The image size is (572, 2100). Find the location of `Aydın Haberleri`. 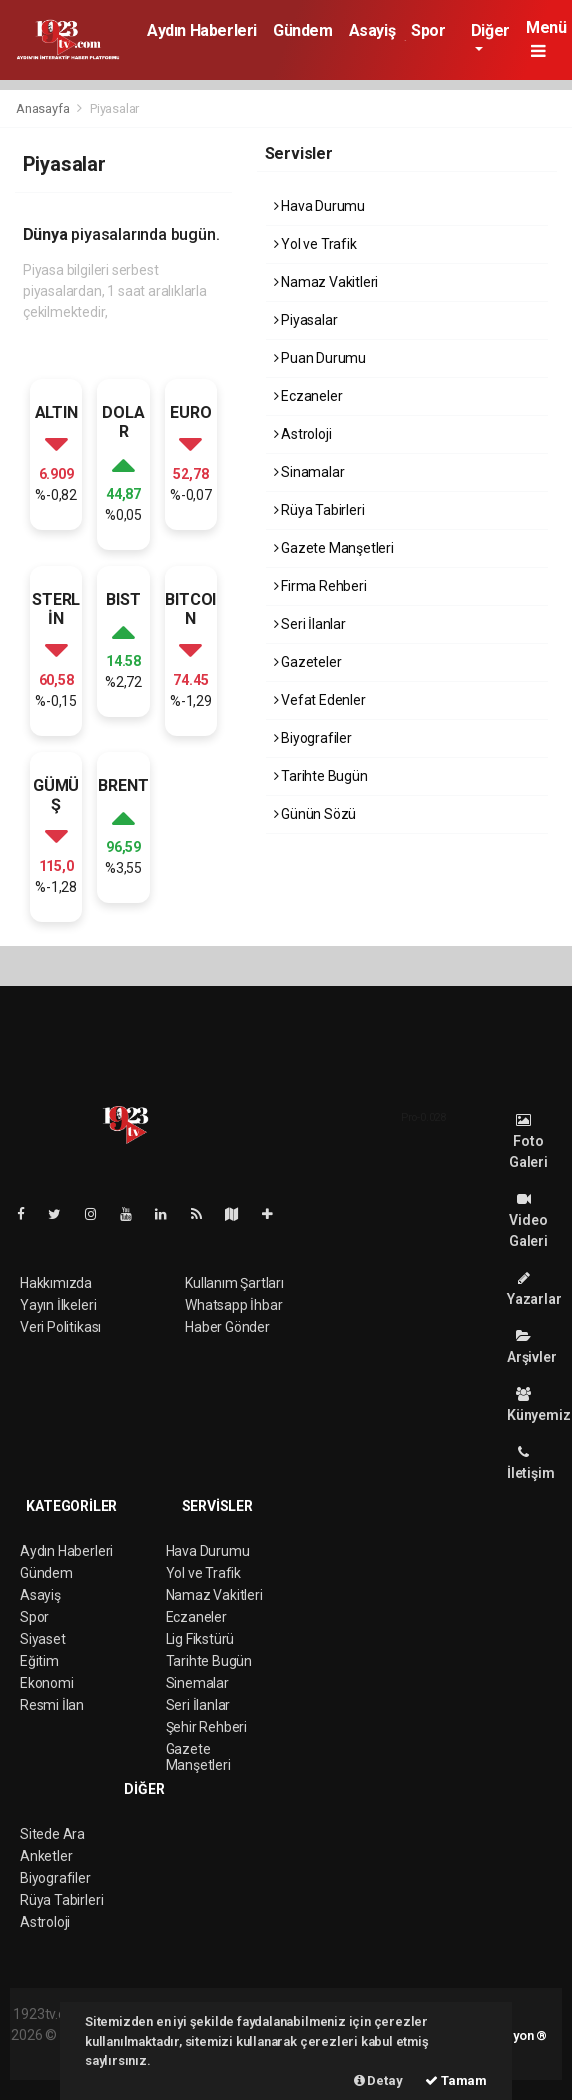

Aydın Haberleri is located at coordinates (202, 30).